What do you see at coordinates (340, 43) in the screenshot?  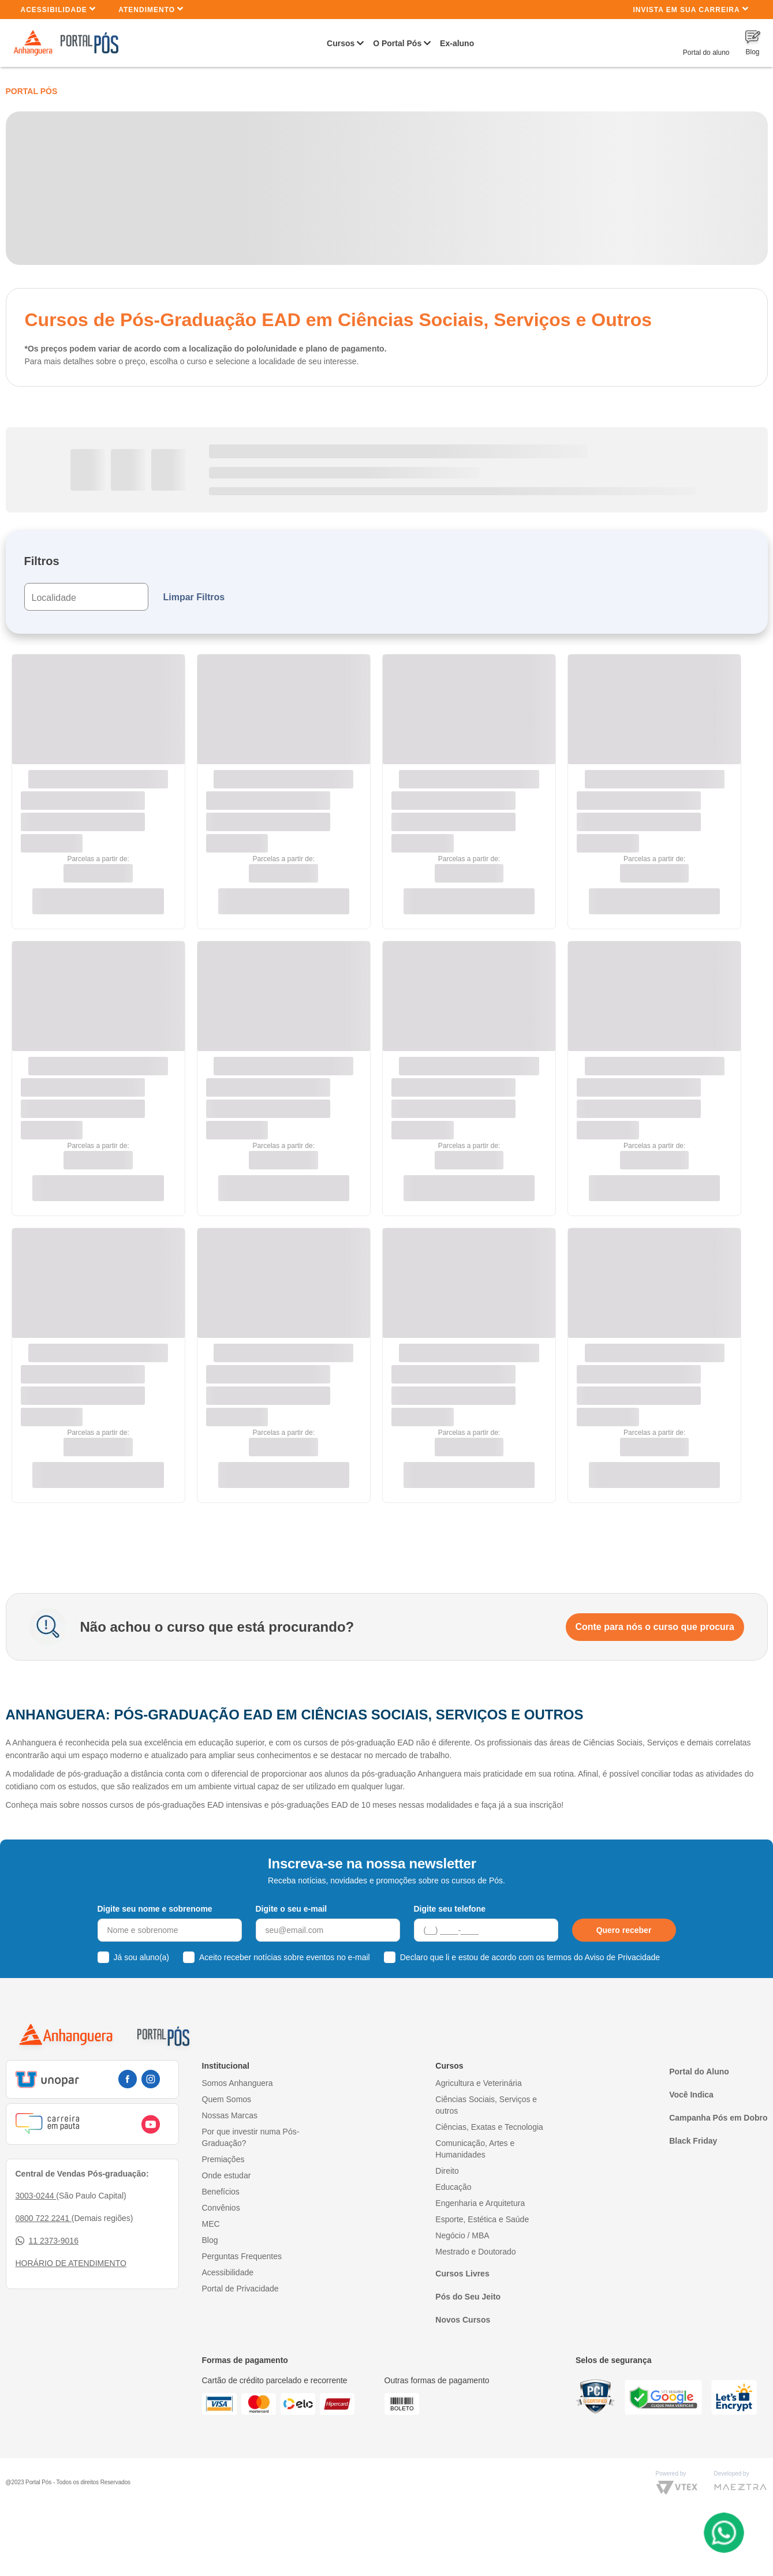 I see `Cursos` at bounding box center [340, 43].